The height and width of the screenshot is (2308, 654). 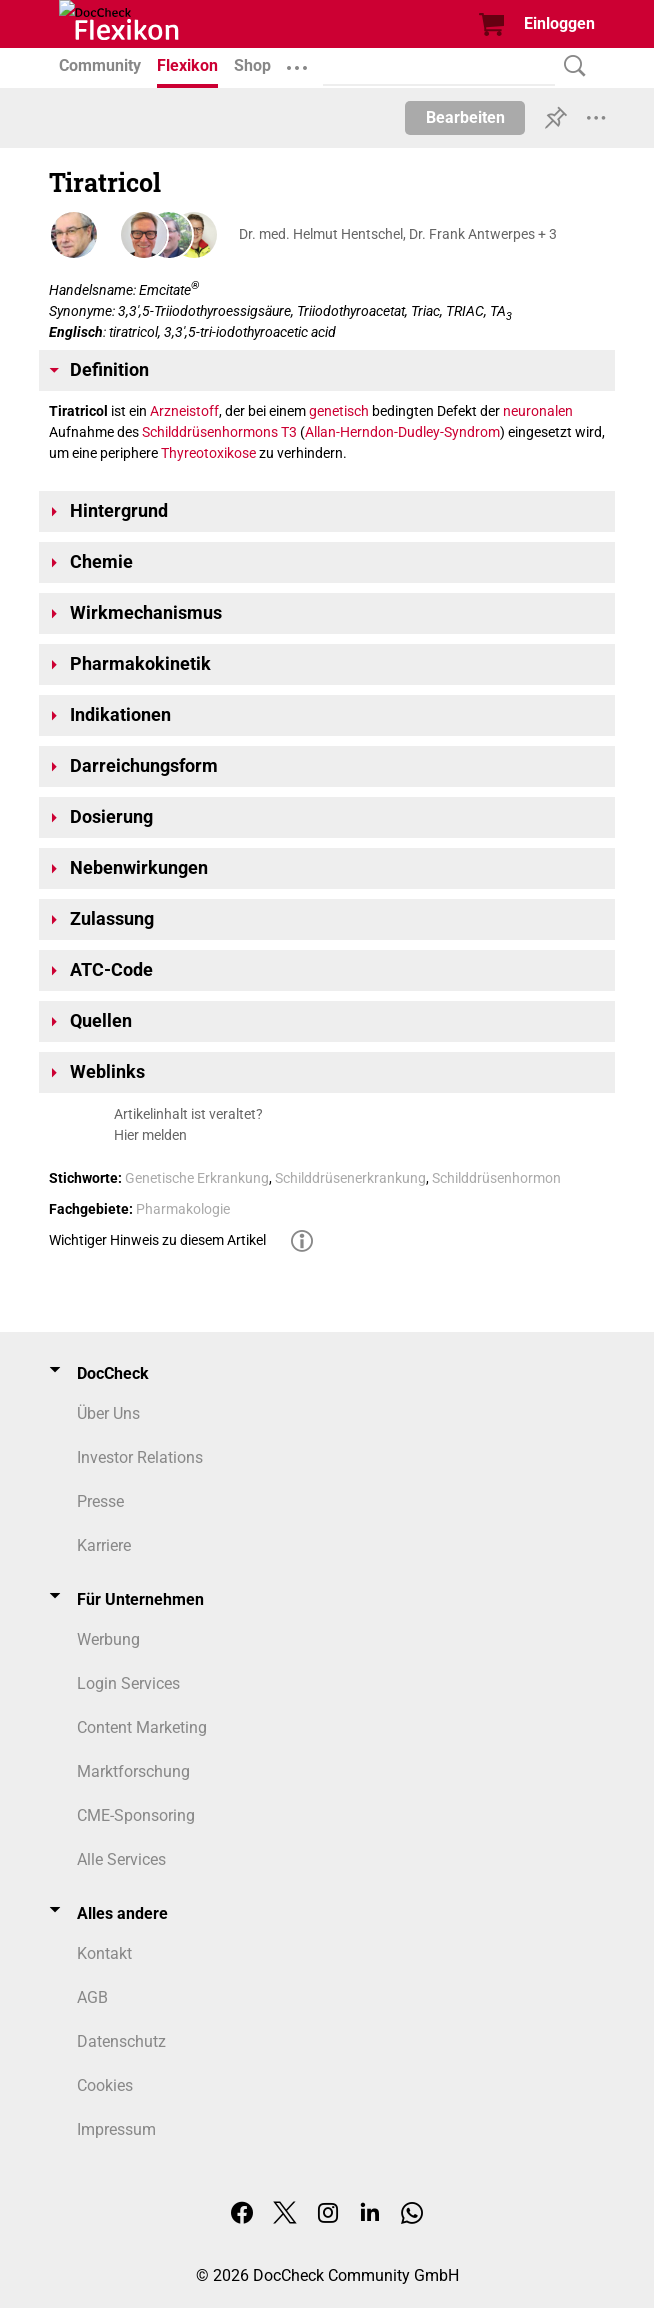 What do you see at coordinates (104, 1545) in the screenshot?
I see `Karriere` at bounding box center [104, 1545].